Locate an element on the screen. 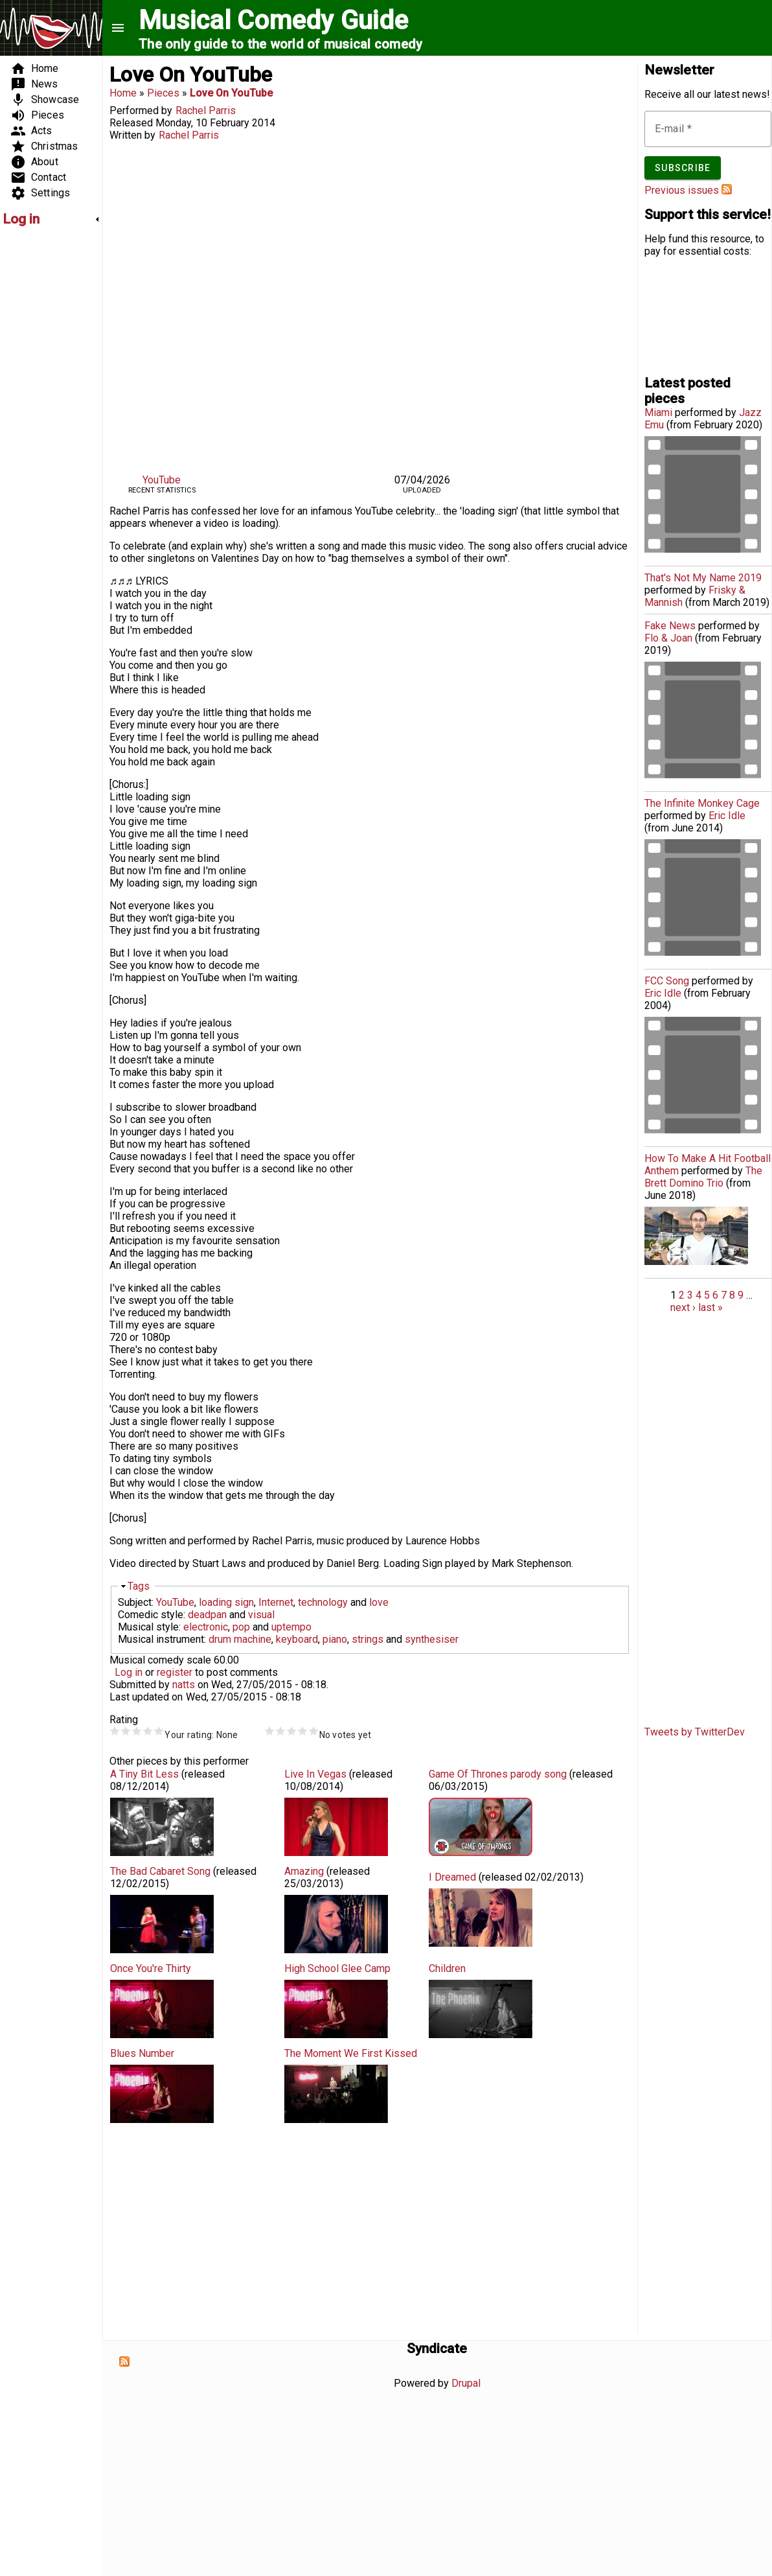 Image resolution: width=772 pixels, height=2576 pixels. Log in is located at coordinates (128, 1672).